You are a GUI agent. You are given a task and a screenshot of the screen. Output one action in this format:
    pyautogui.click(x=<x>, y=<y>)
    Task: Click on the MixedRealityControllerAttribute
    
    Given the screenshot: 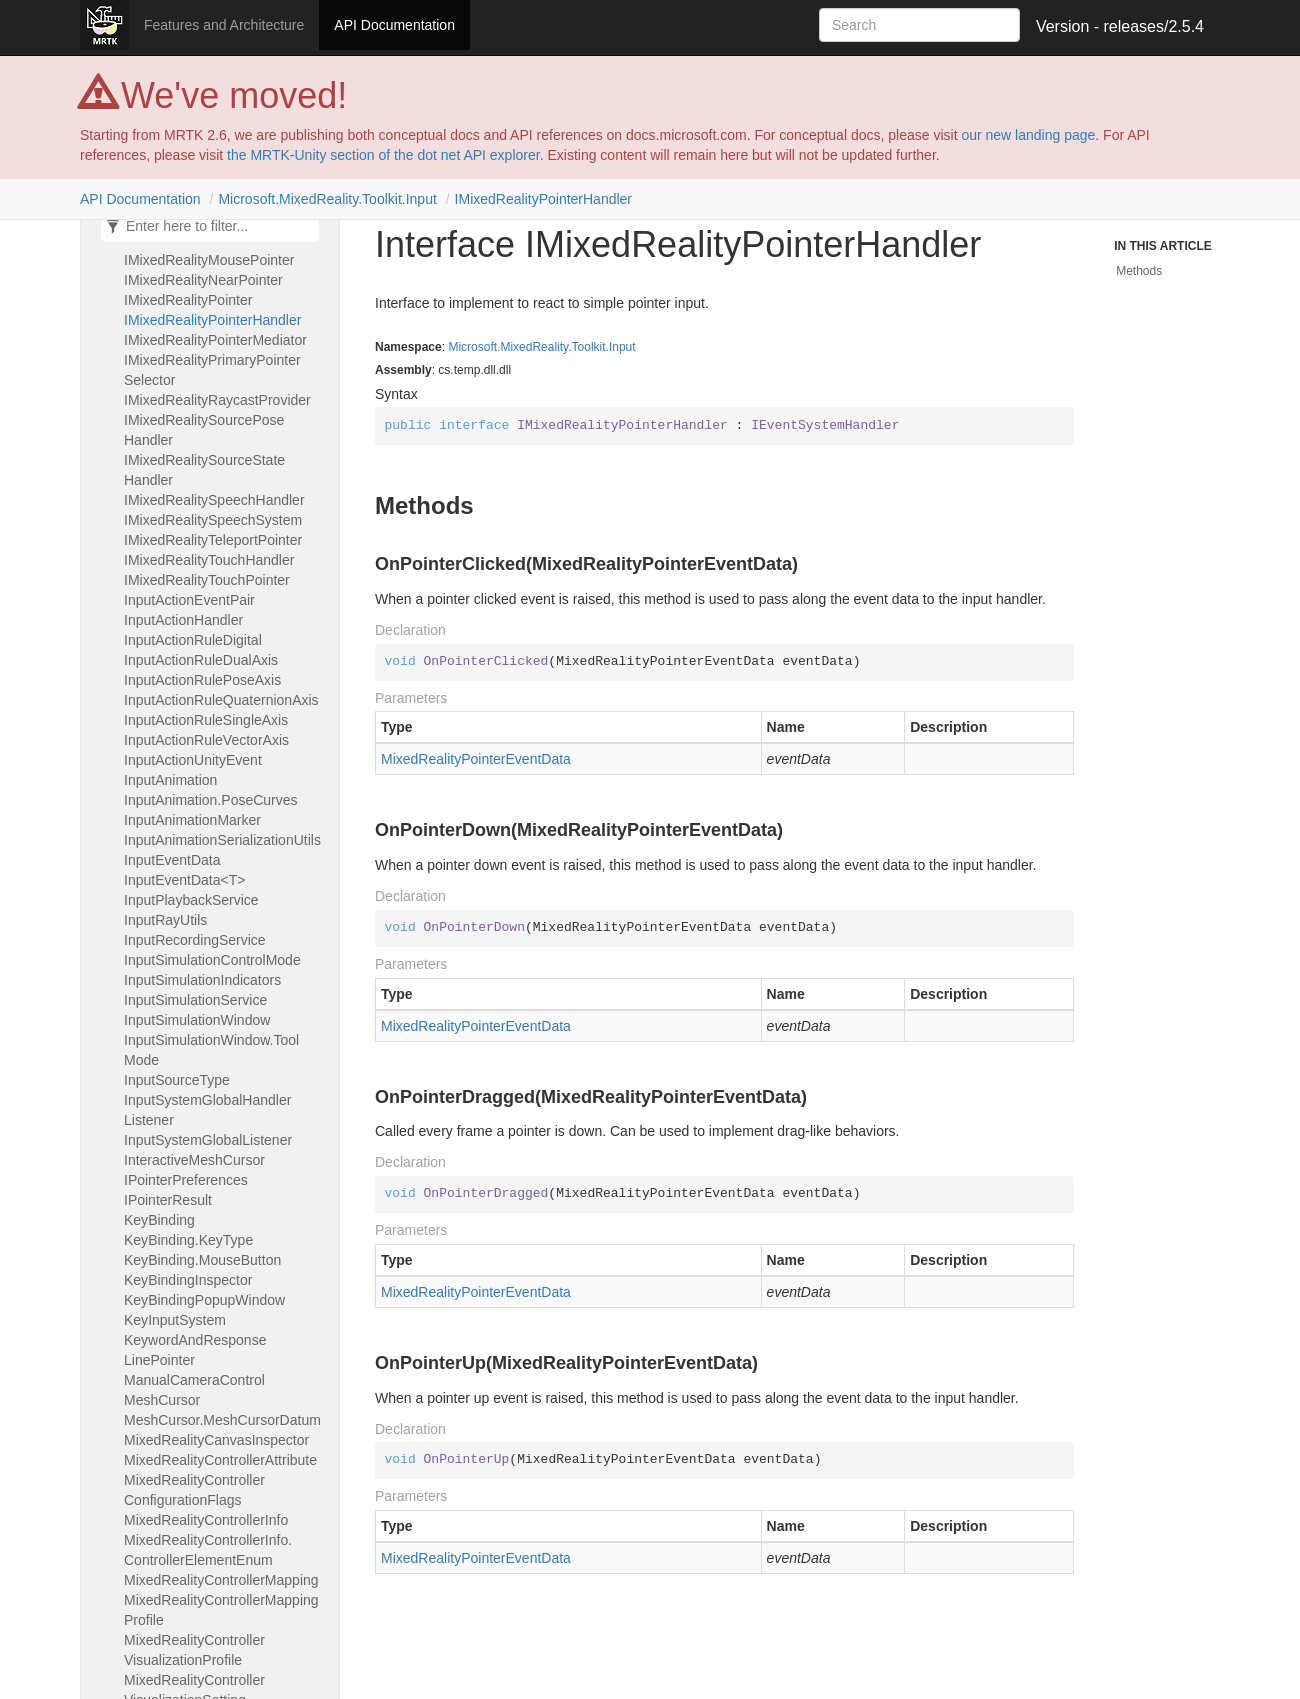 What is the action you would take?
    pyautogui.click(x=220, y=1460)
    